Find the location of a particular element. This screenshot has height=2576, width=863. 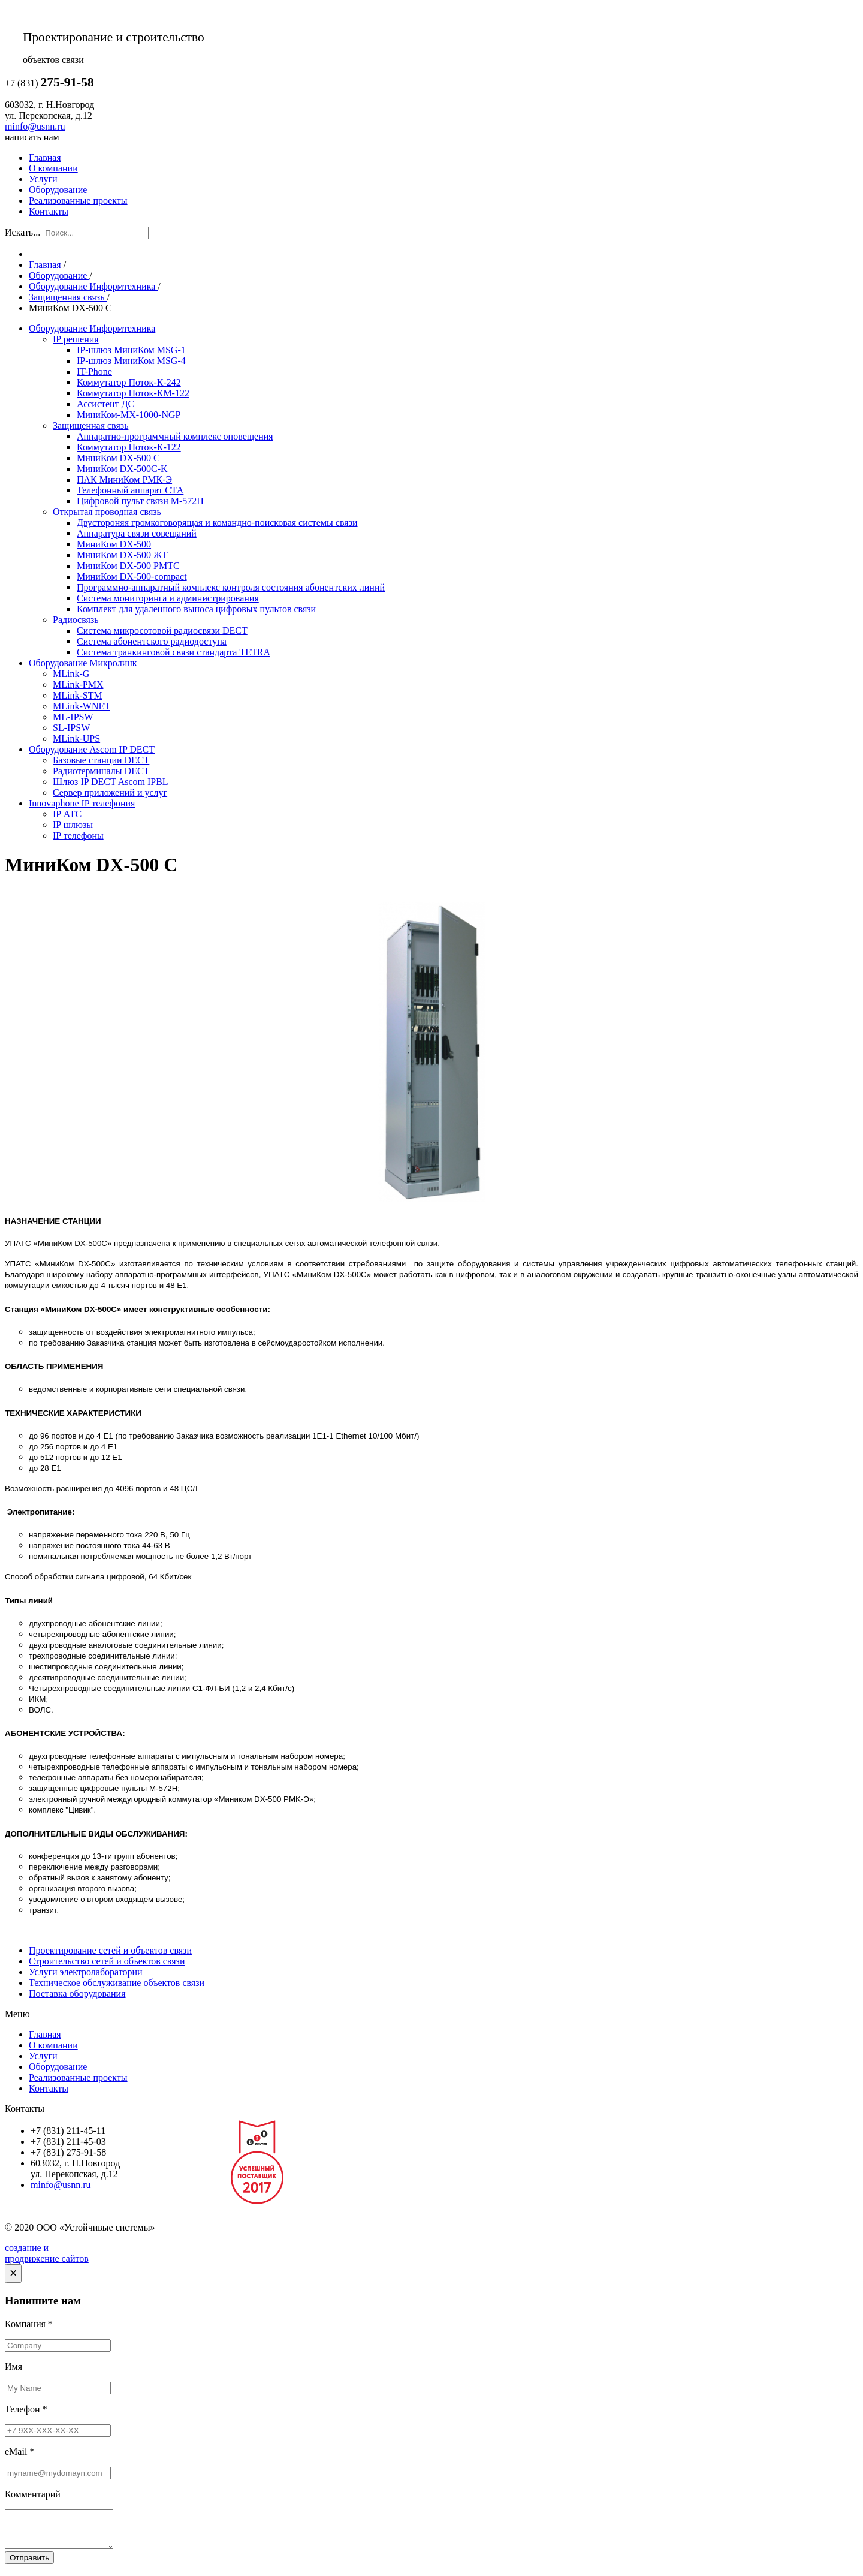

МиниКом DX-500C-K is located at coordinates (122, 469).